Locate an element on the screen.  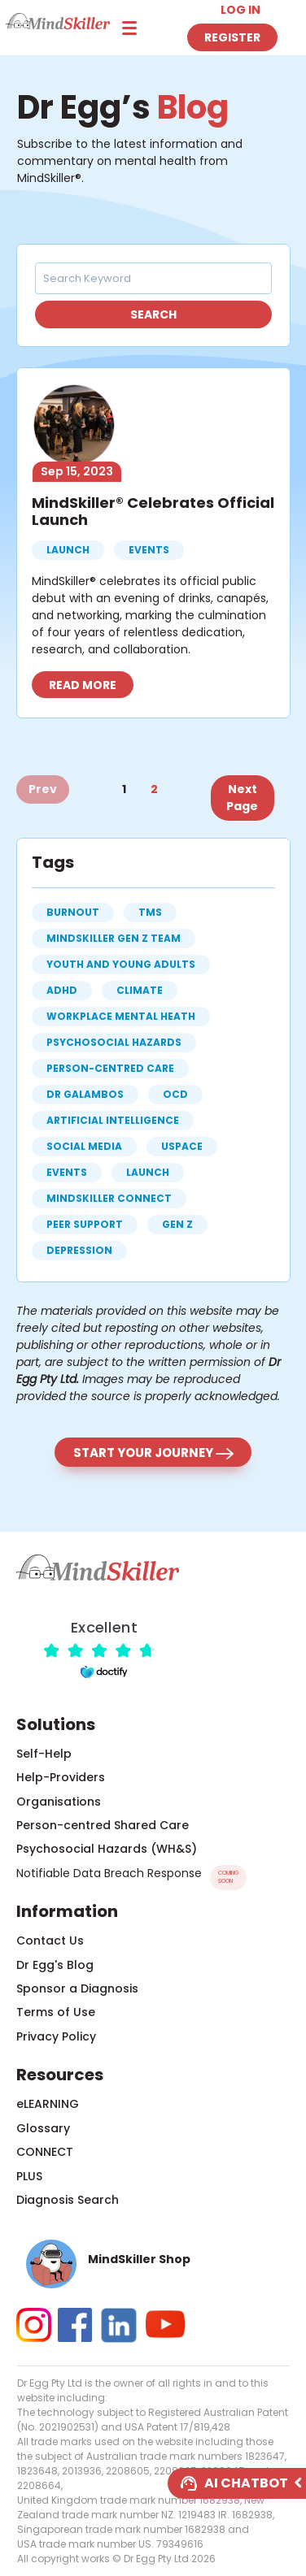
events is located at coordinates (66, 1172).